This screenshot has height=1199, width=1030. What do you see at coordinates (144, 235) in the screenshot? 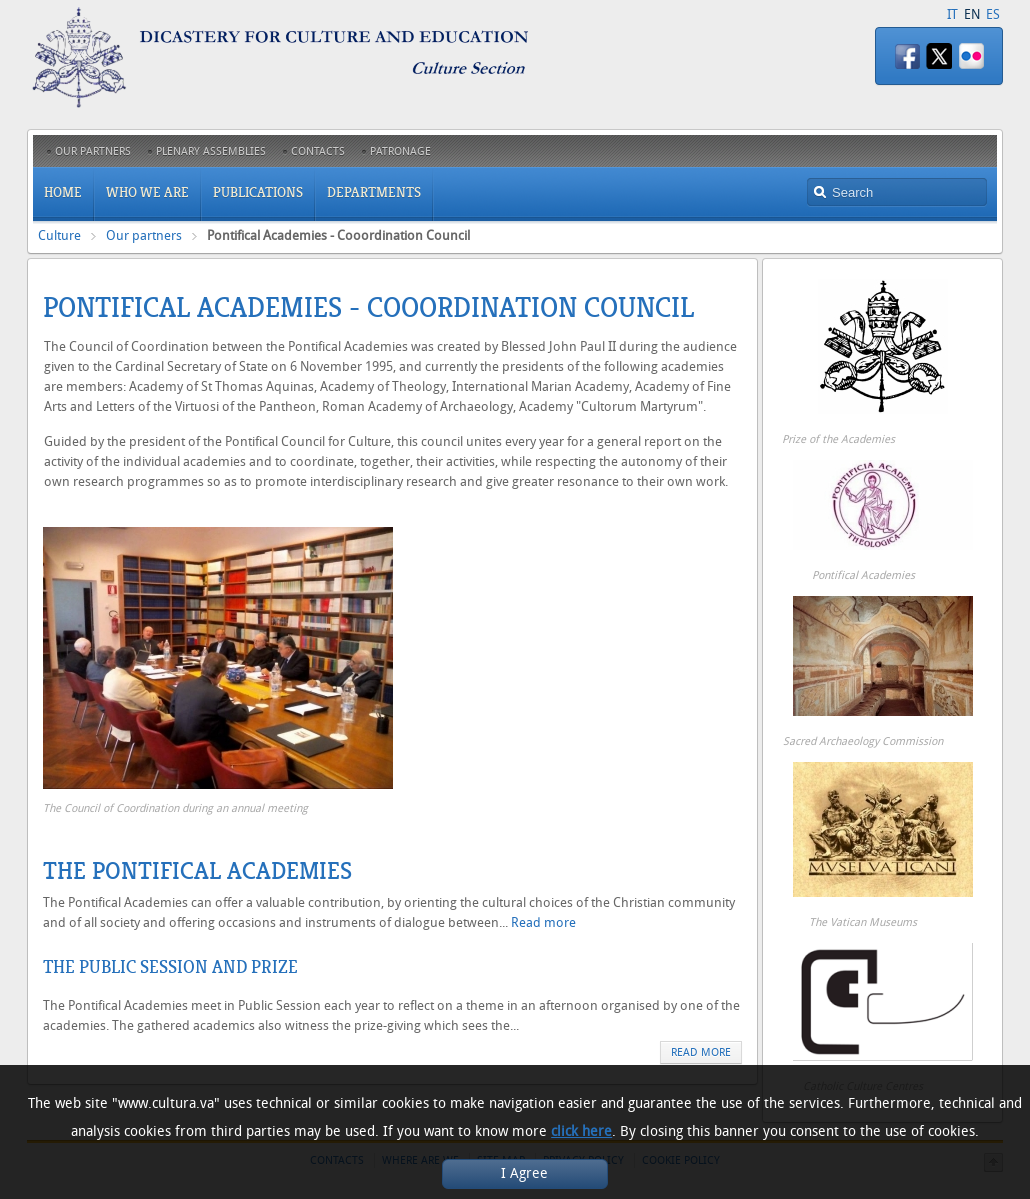
I see `Our partners` at bounding box center [144, 235].